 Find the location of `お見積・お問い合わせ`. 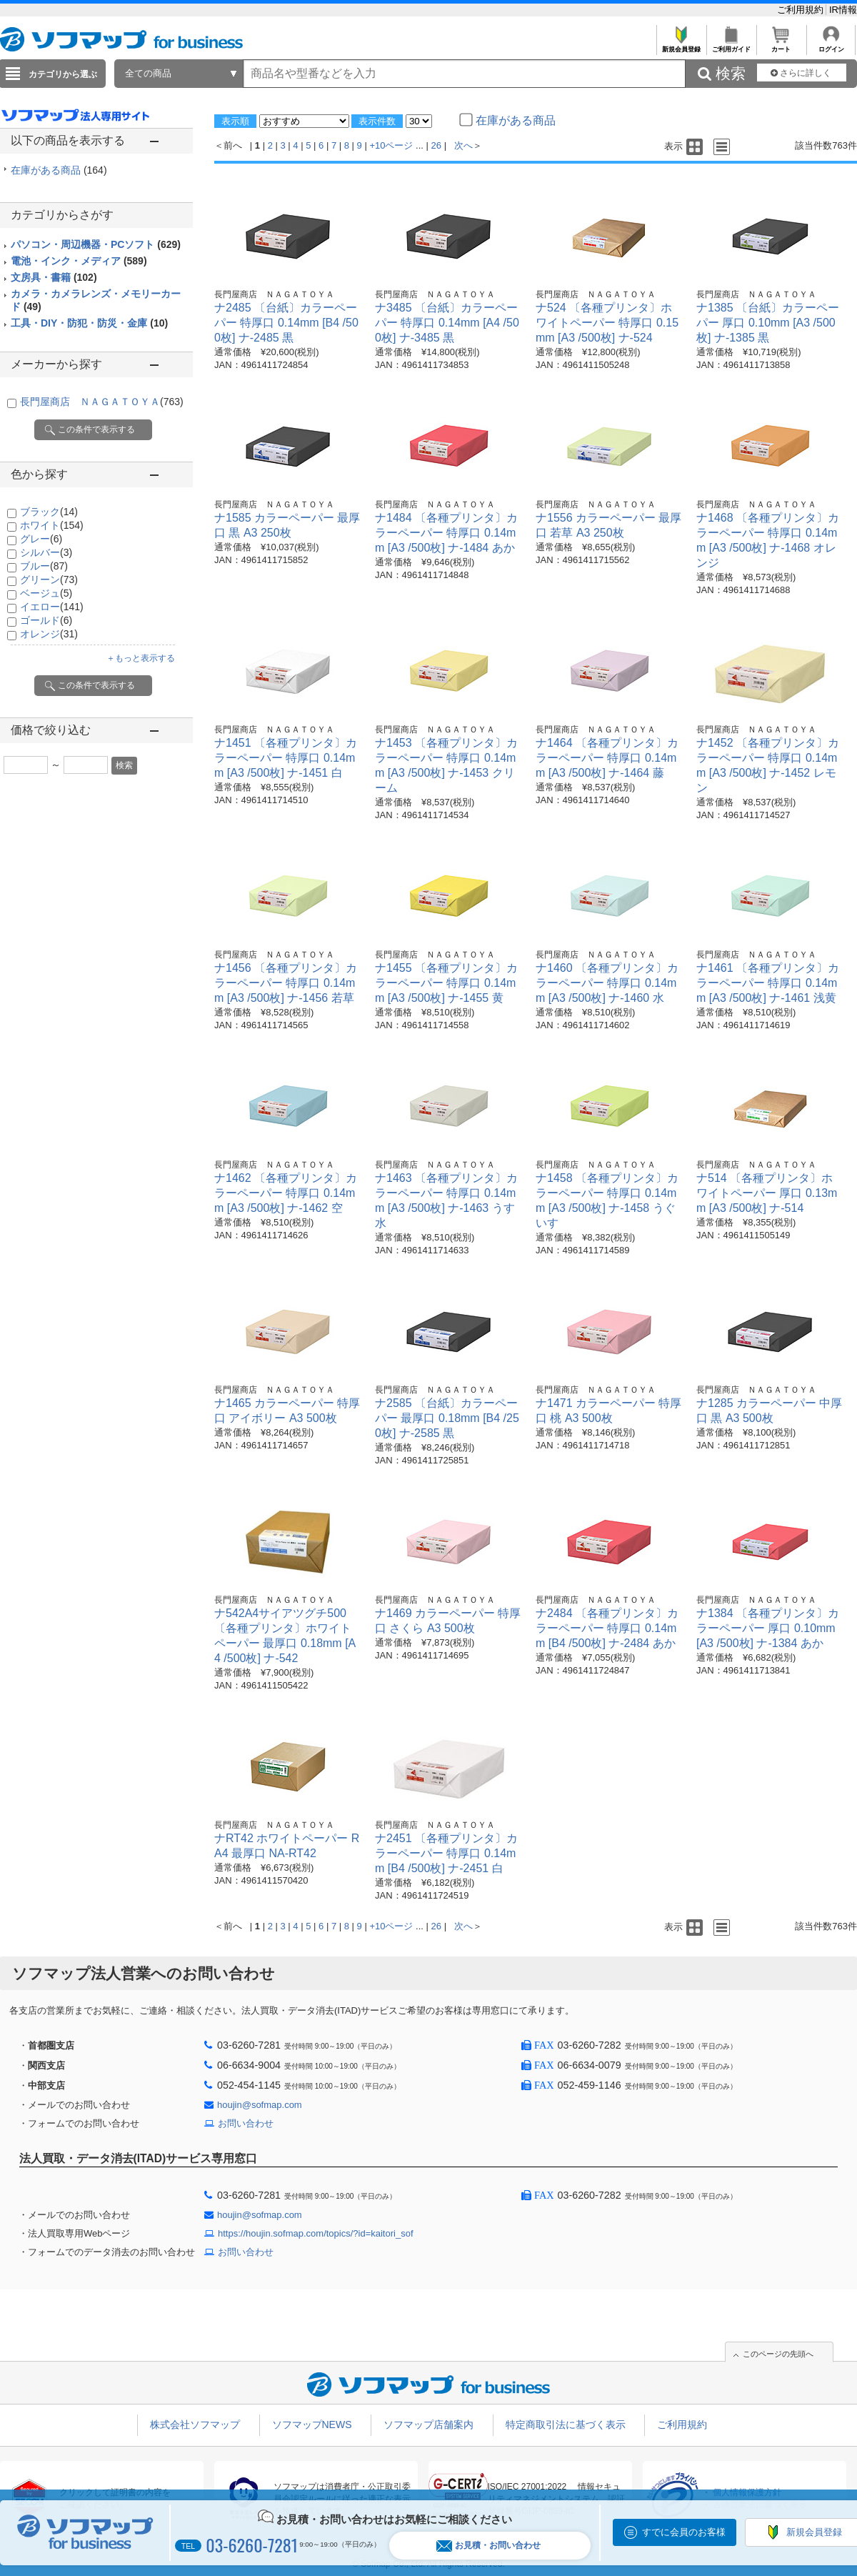

お見積・お問い合わせ is located at coordinates (488, 2545).